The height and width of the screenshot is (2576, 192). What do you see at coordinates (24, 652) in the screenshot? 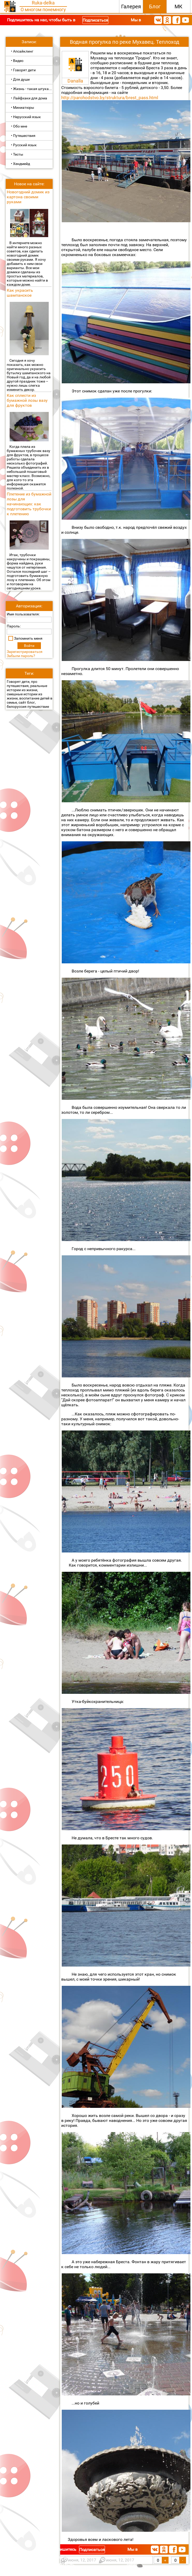
I see `Зарегистрироваться` at bounding box center [24, 652].